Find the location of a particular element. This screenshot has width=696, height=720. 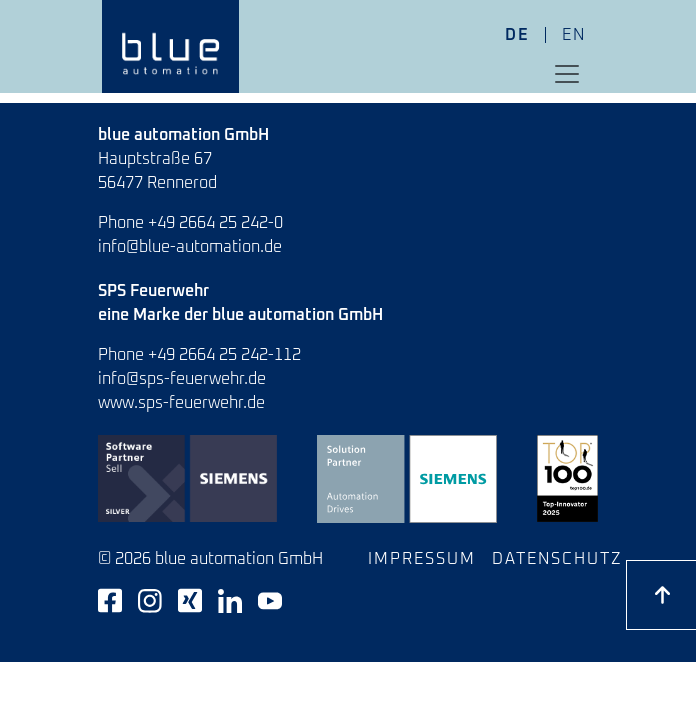

+49 2664 25 242-0 is located at coordinates (215, 223).